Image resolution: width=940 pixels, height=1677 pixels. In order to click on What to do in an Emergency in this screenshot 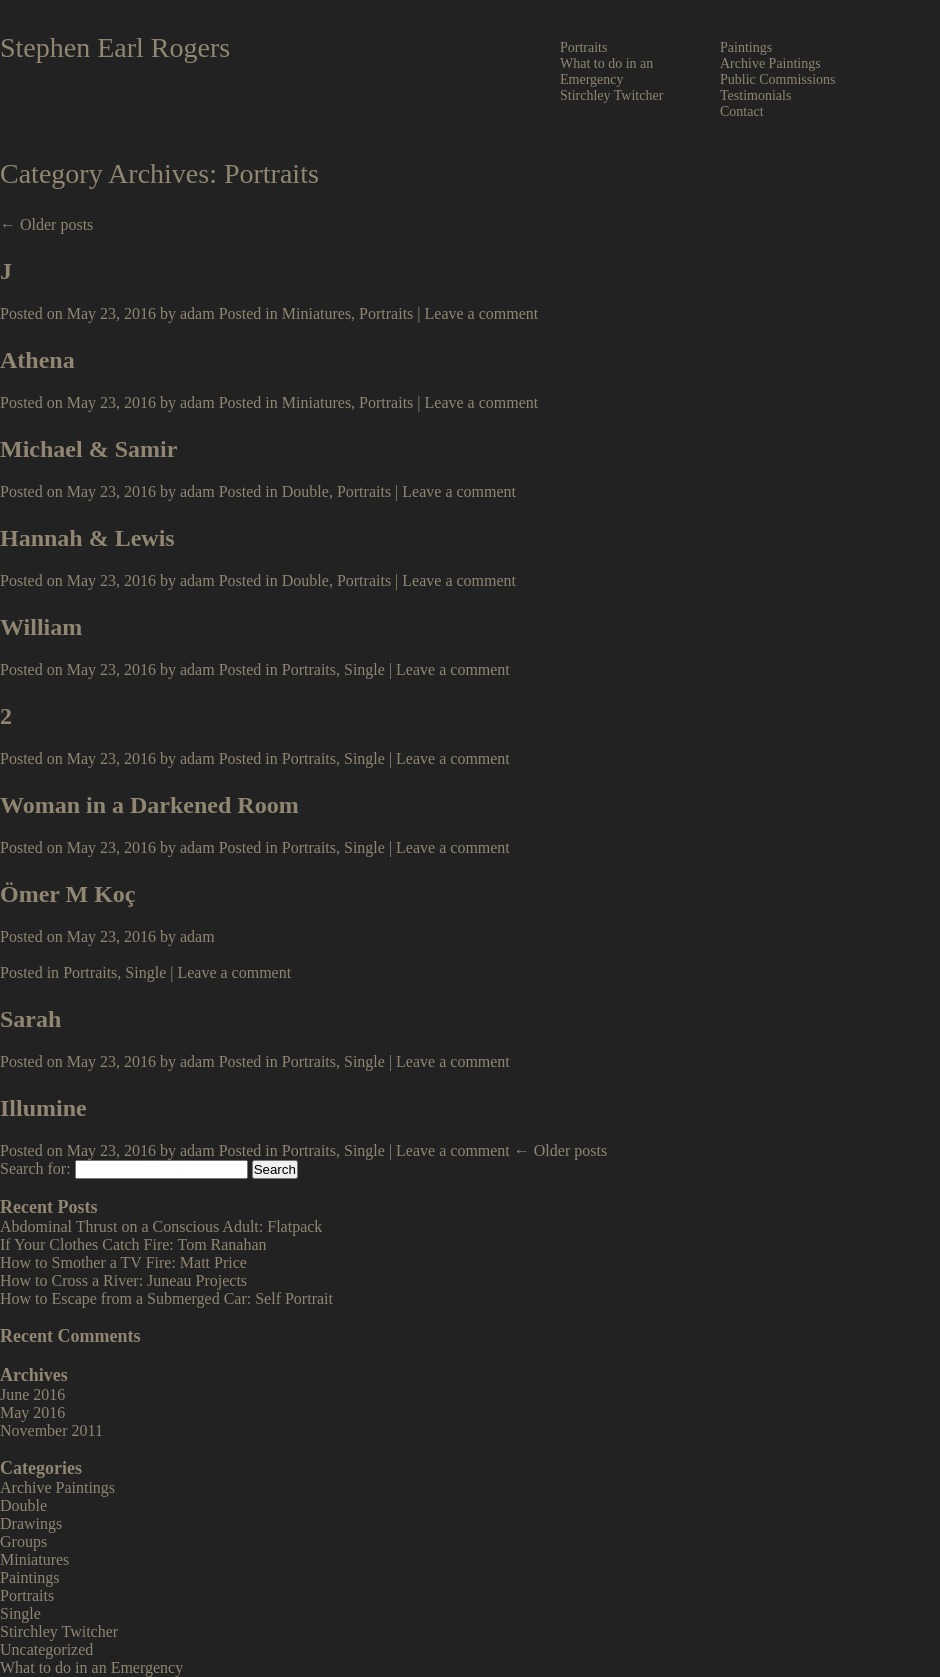, I will do `click(606, 71)`.